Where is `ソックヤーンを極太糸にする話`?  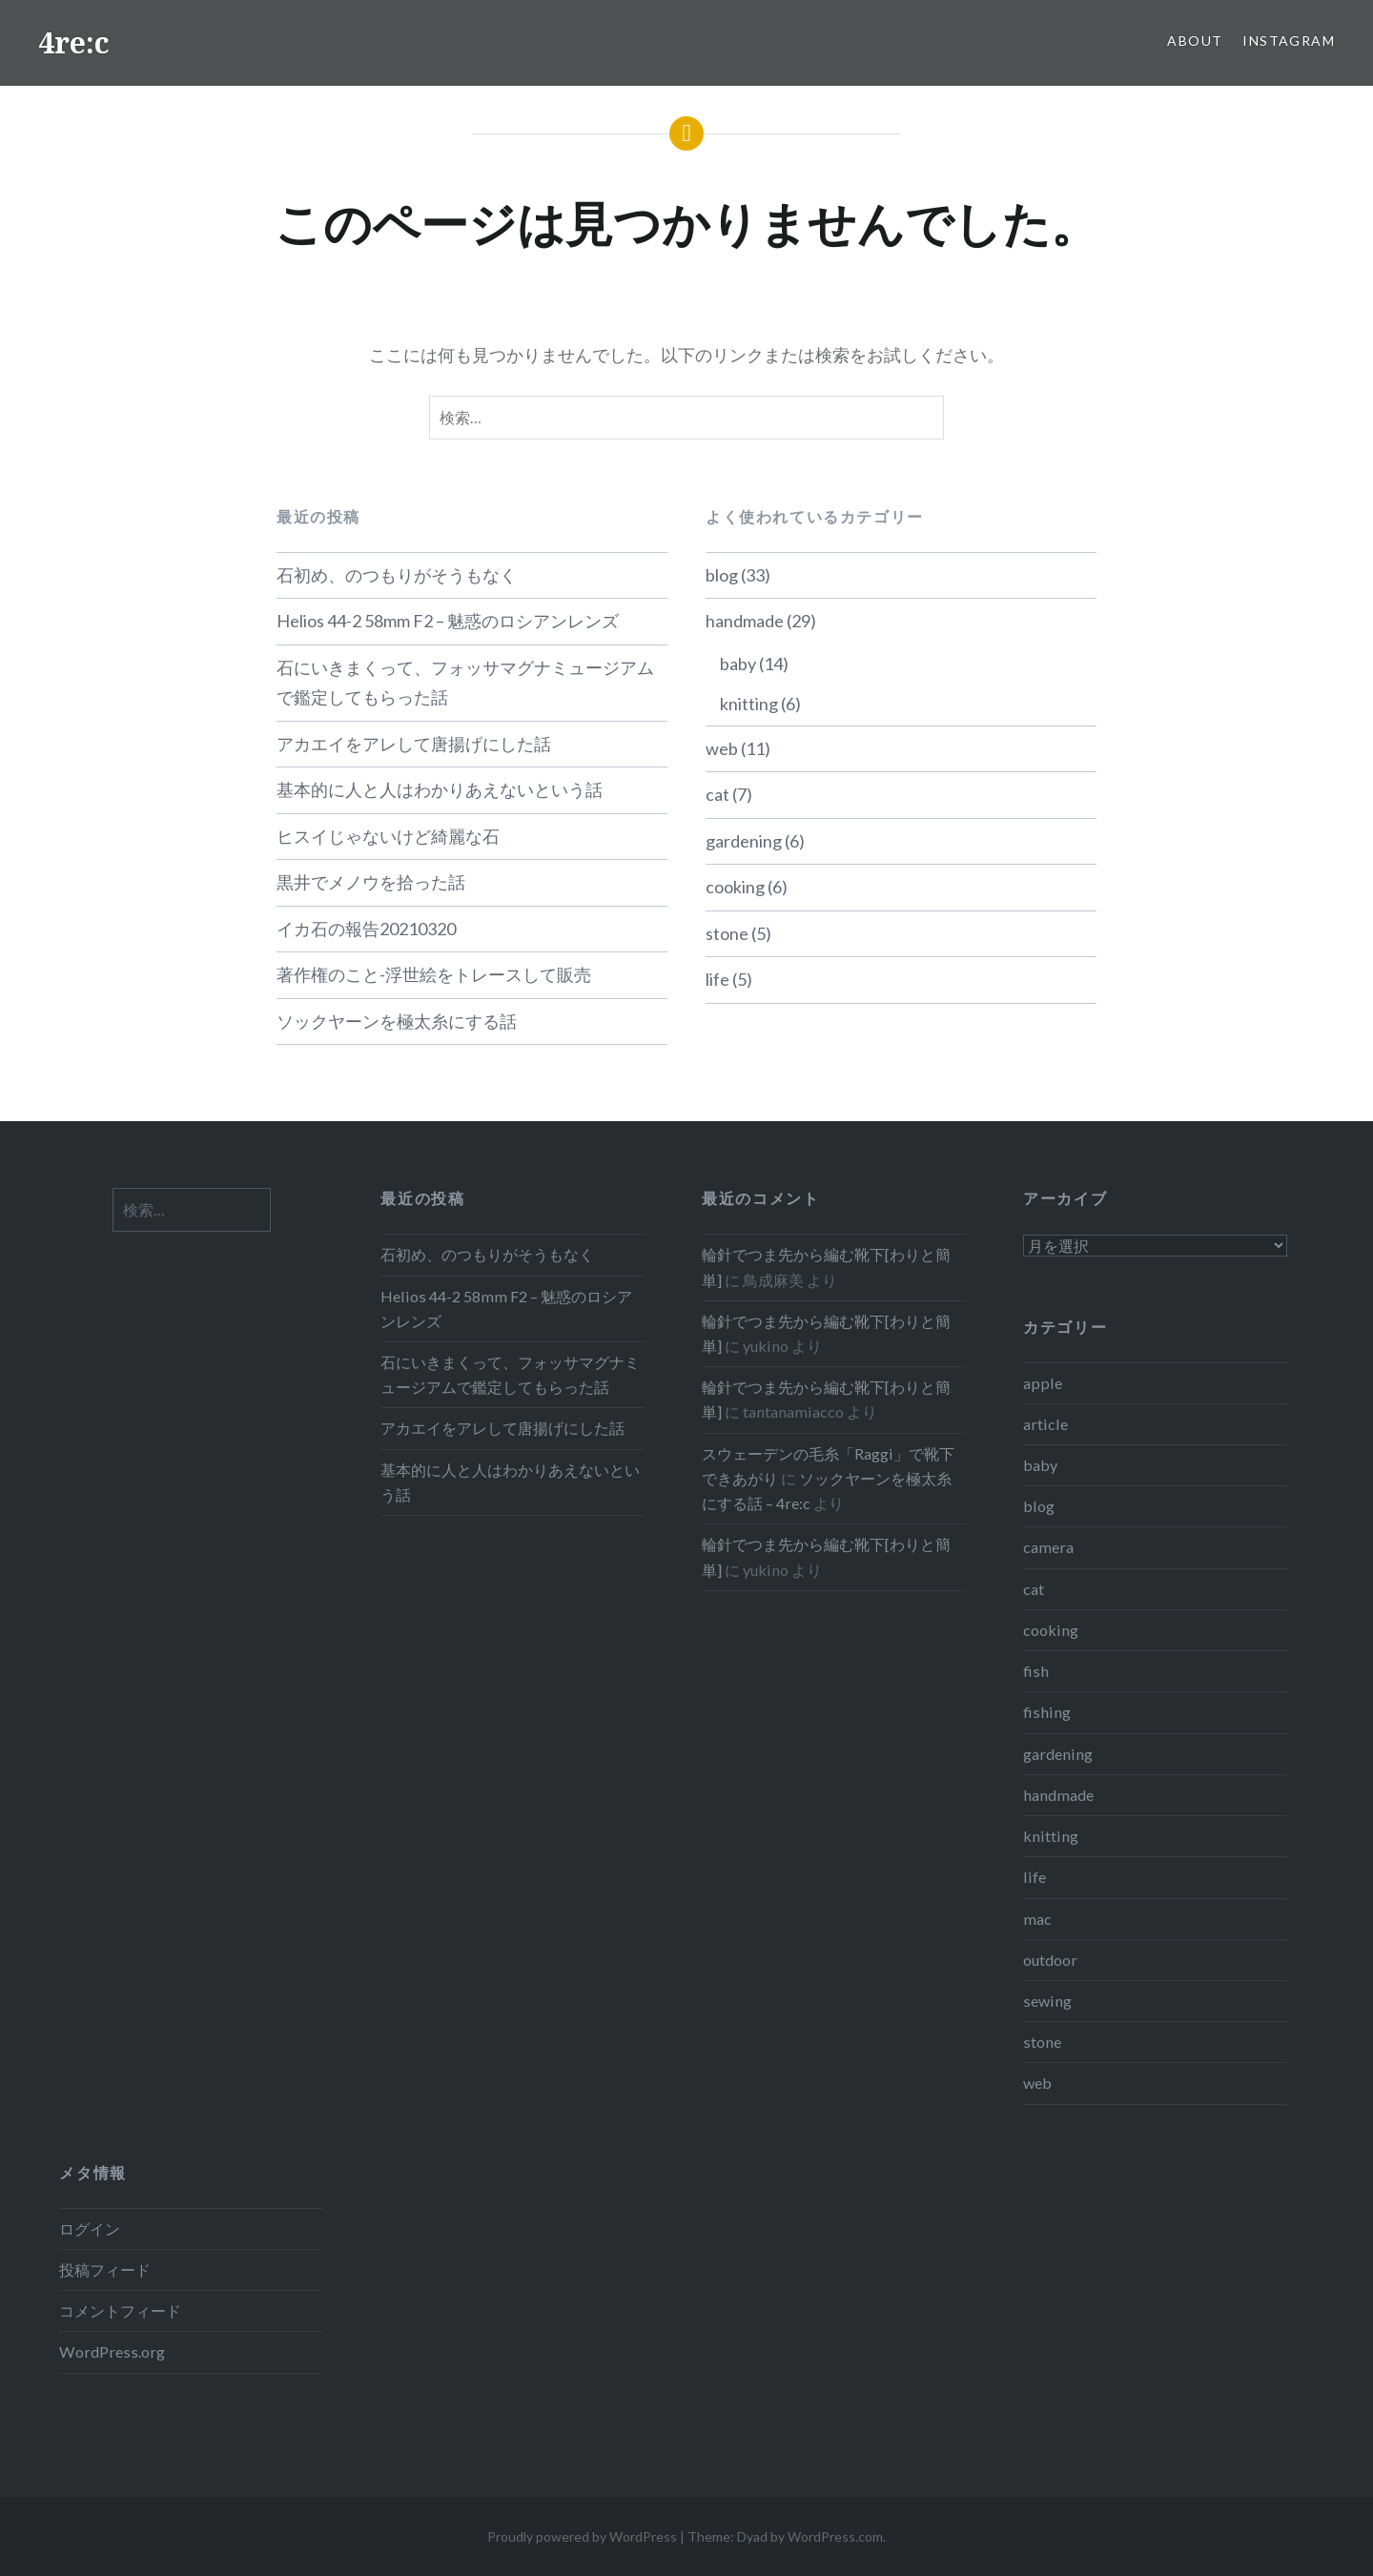
ソックヤーンを極太糸にする話 is located at coordinates (397, 1021).